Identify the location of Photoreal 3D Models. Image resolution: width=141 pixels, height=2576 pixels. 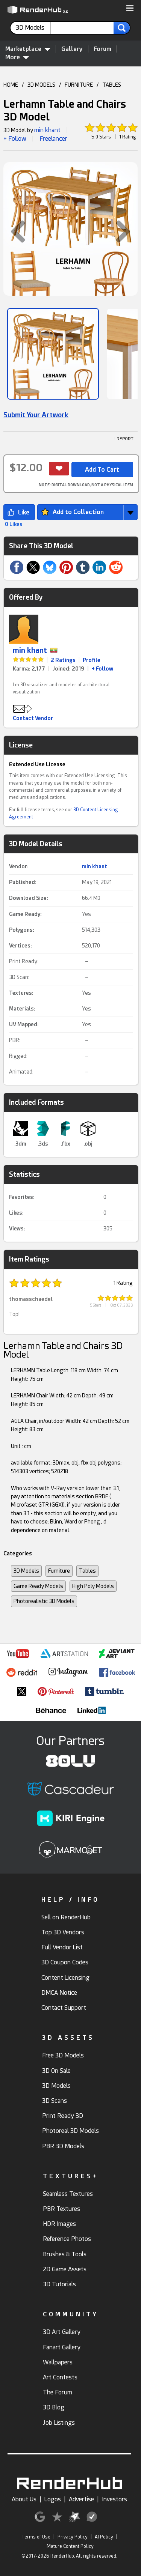
(70, 2130).